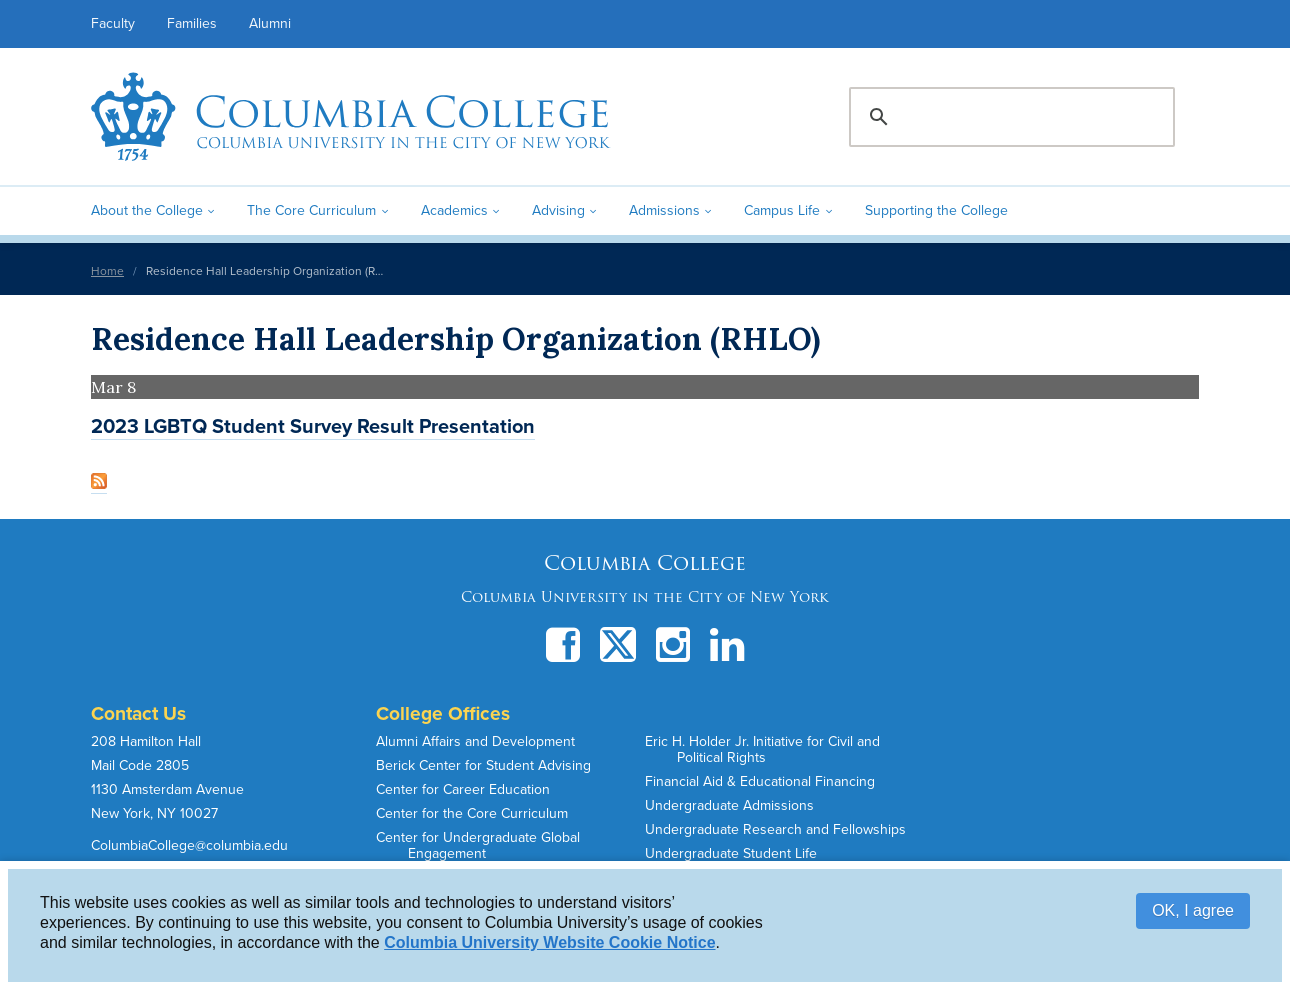  What do you see at coordinates (113, 23) in the screenshot?
I see `Faculty` at bounding box center [113, 23].